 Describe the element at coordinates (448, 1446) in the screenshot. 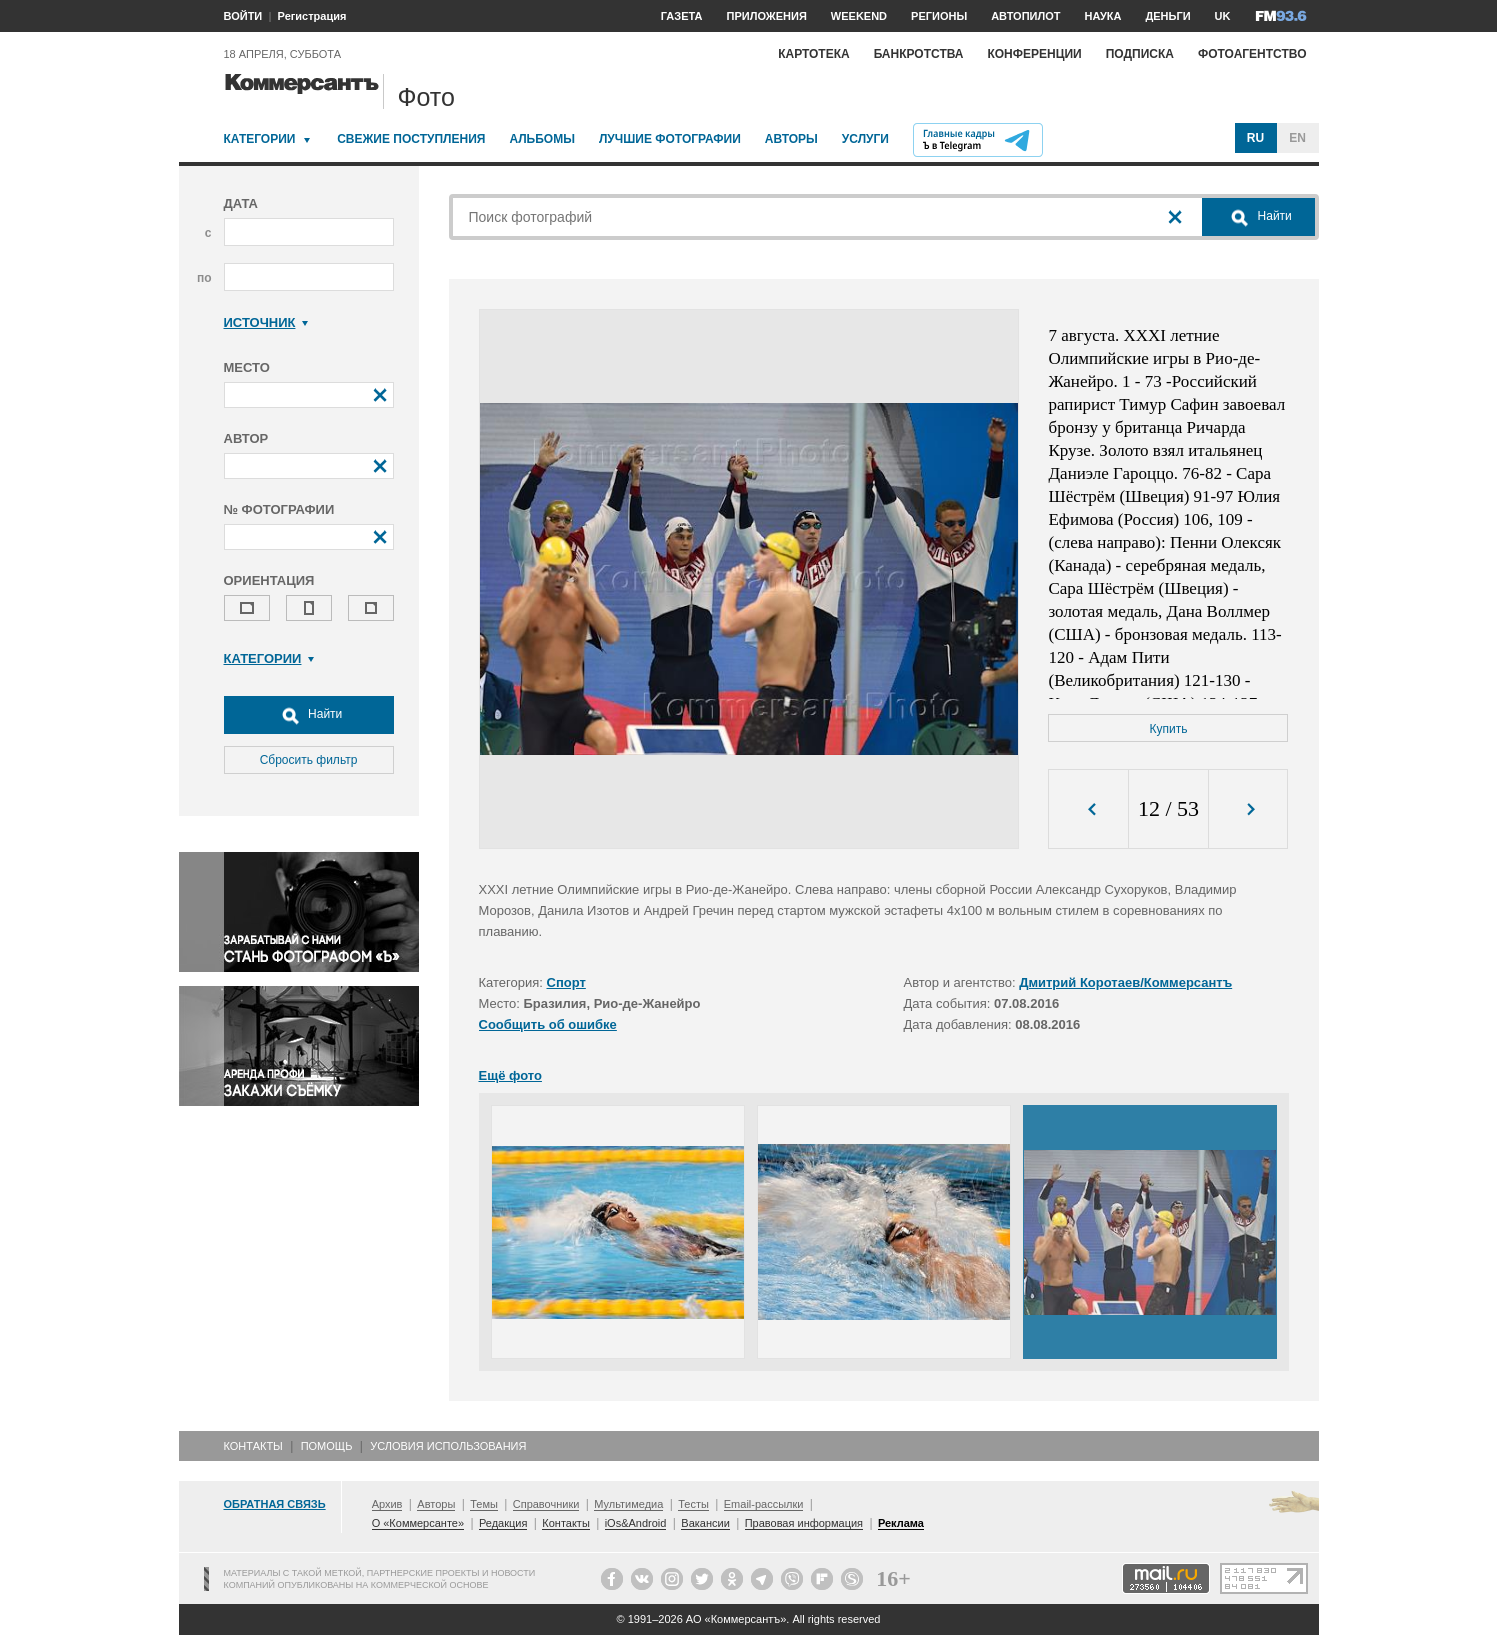

I see `Условия использования` at that location.